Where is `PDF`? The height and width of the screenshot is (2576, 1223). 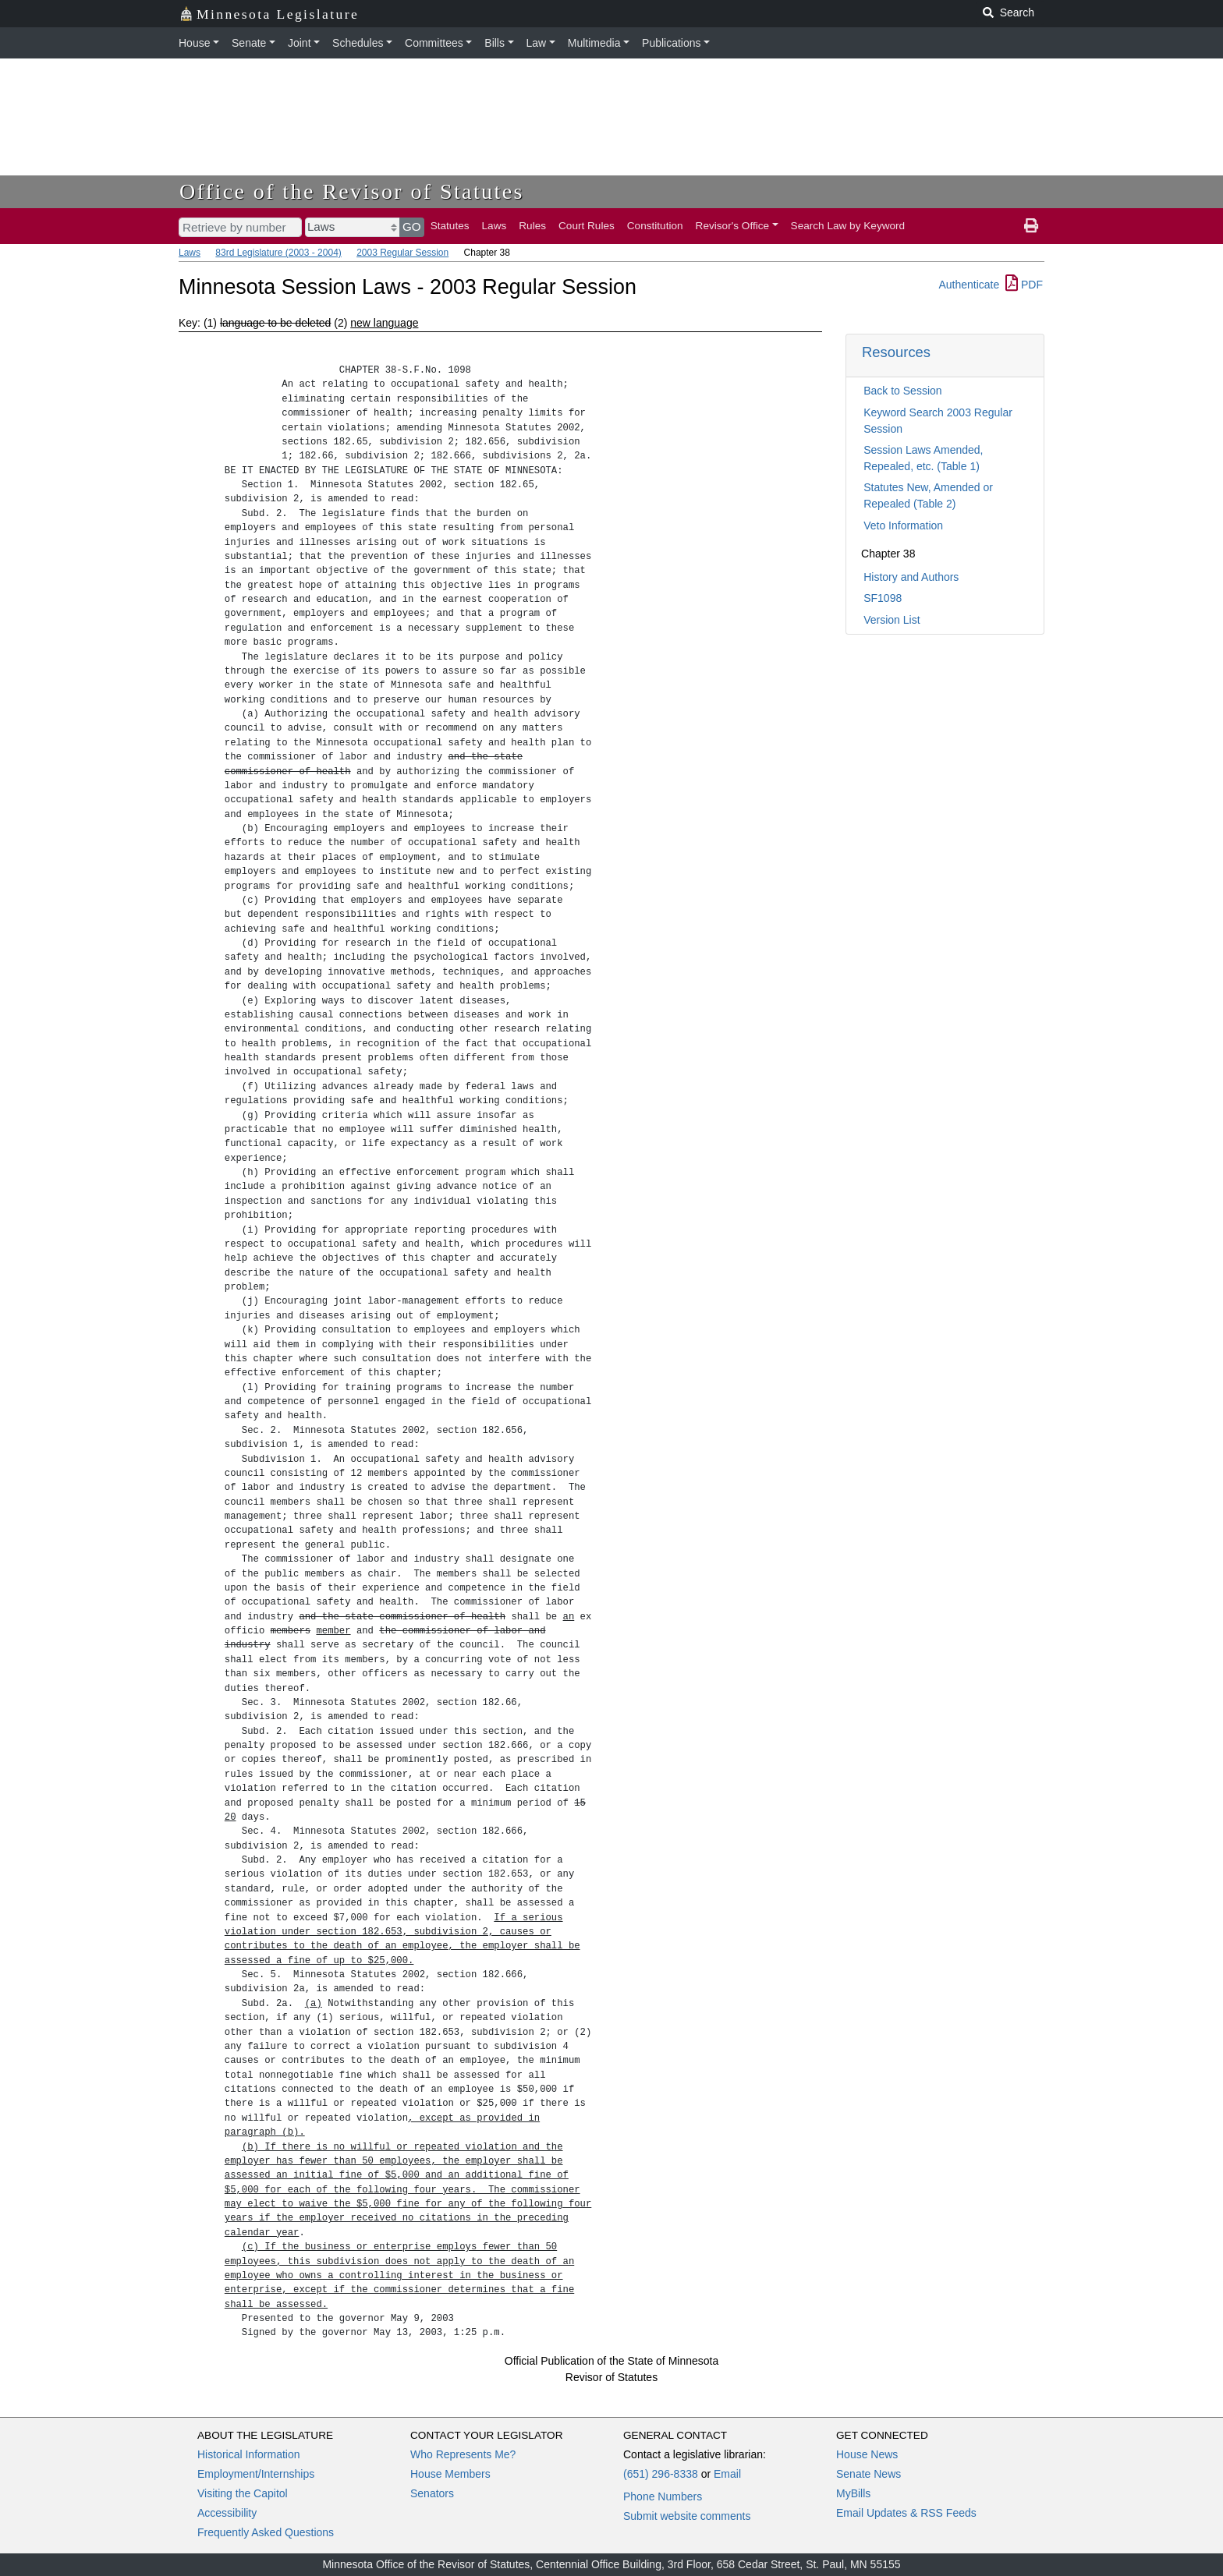
PDF is located at coordinates (1024, 284).